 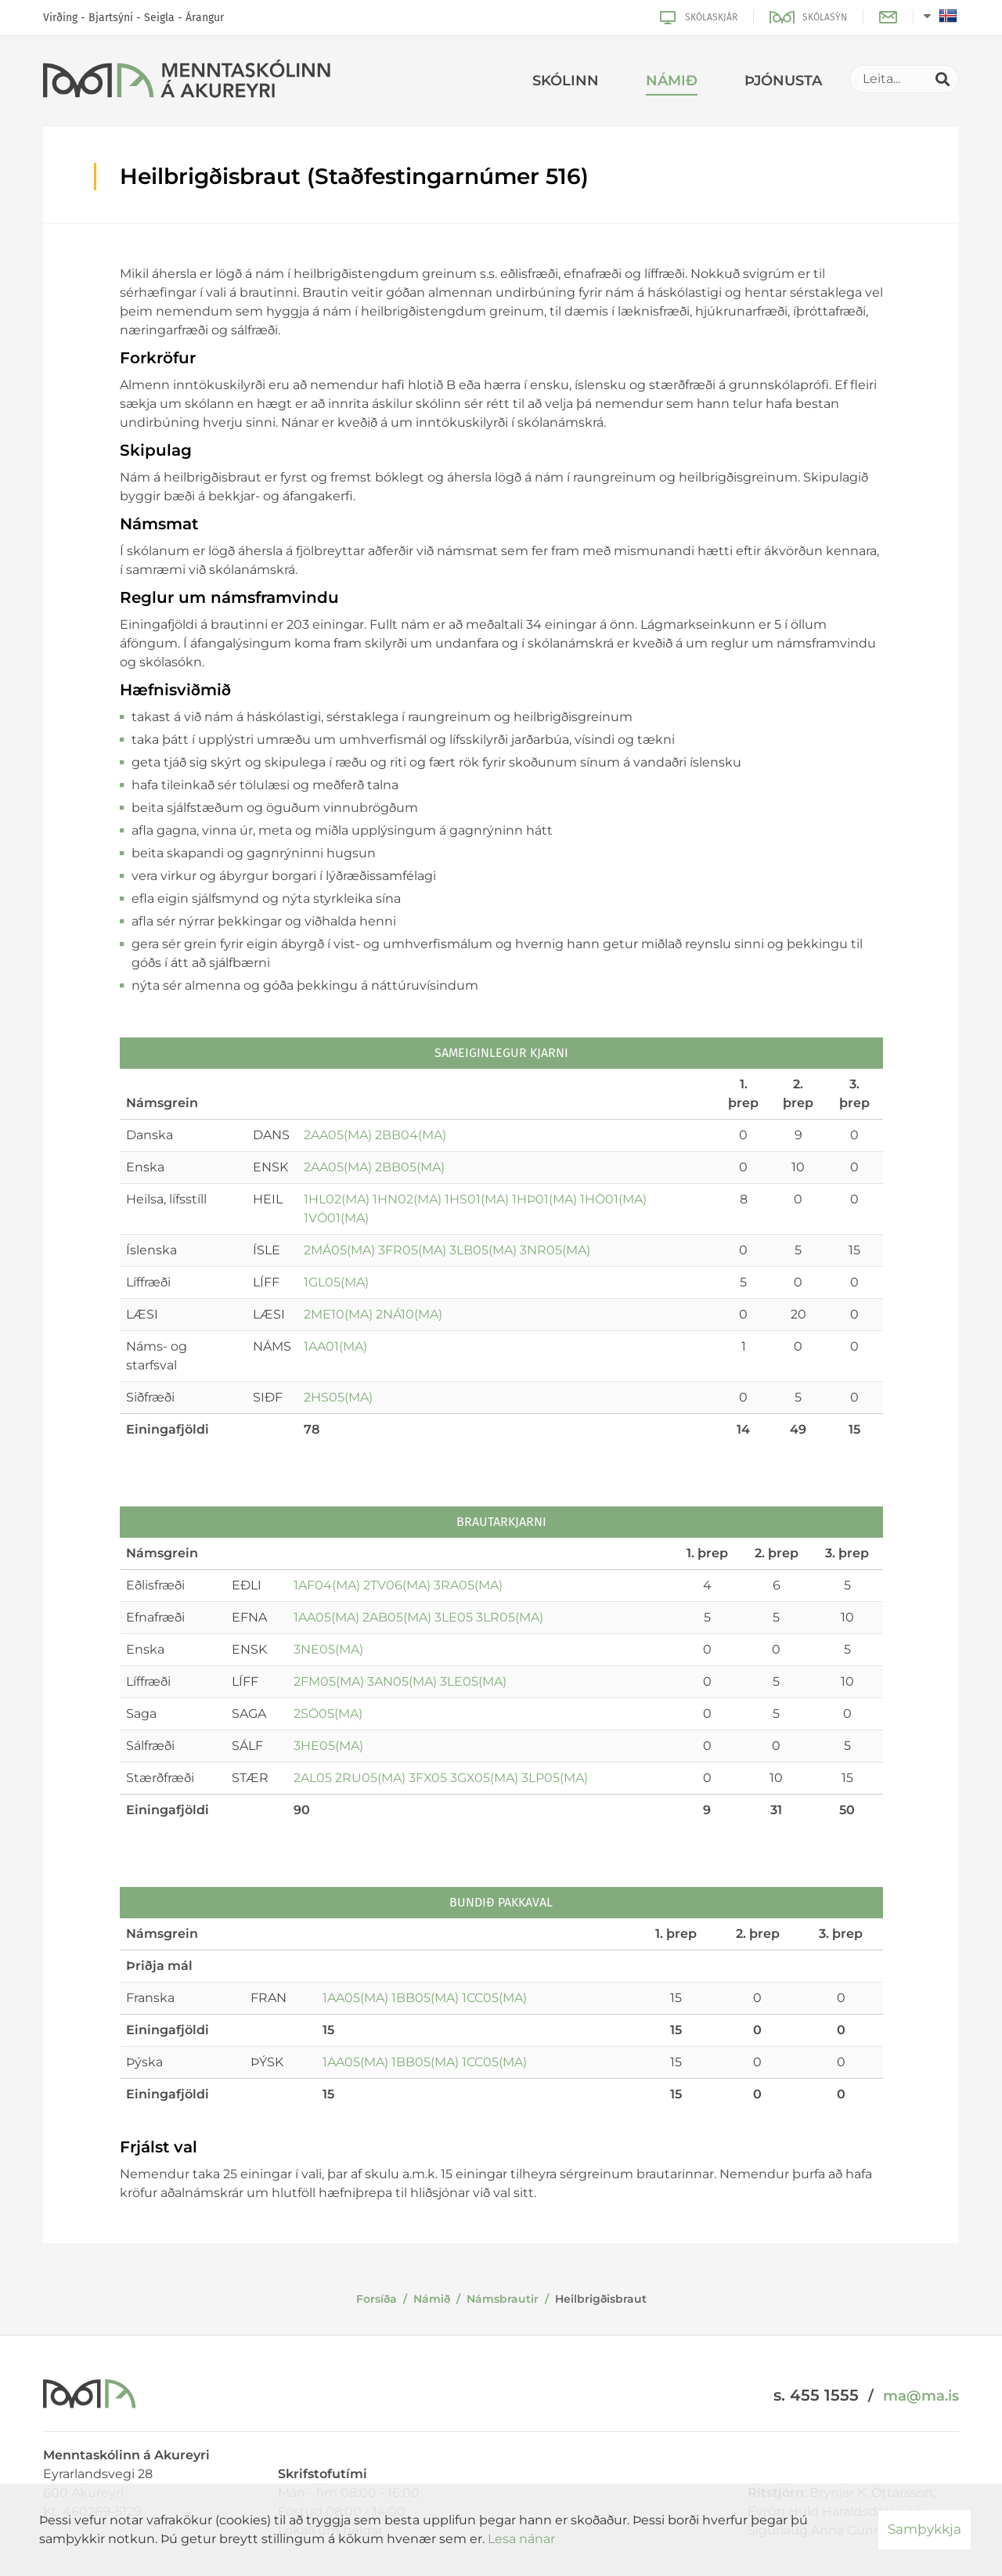 What do you see at coordinates (521, 2538) in the screenshot?
I see `Lesa nánar [Lesa nánar um vafrakökur]` at bounding box center [521, 2538].